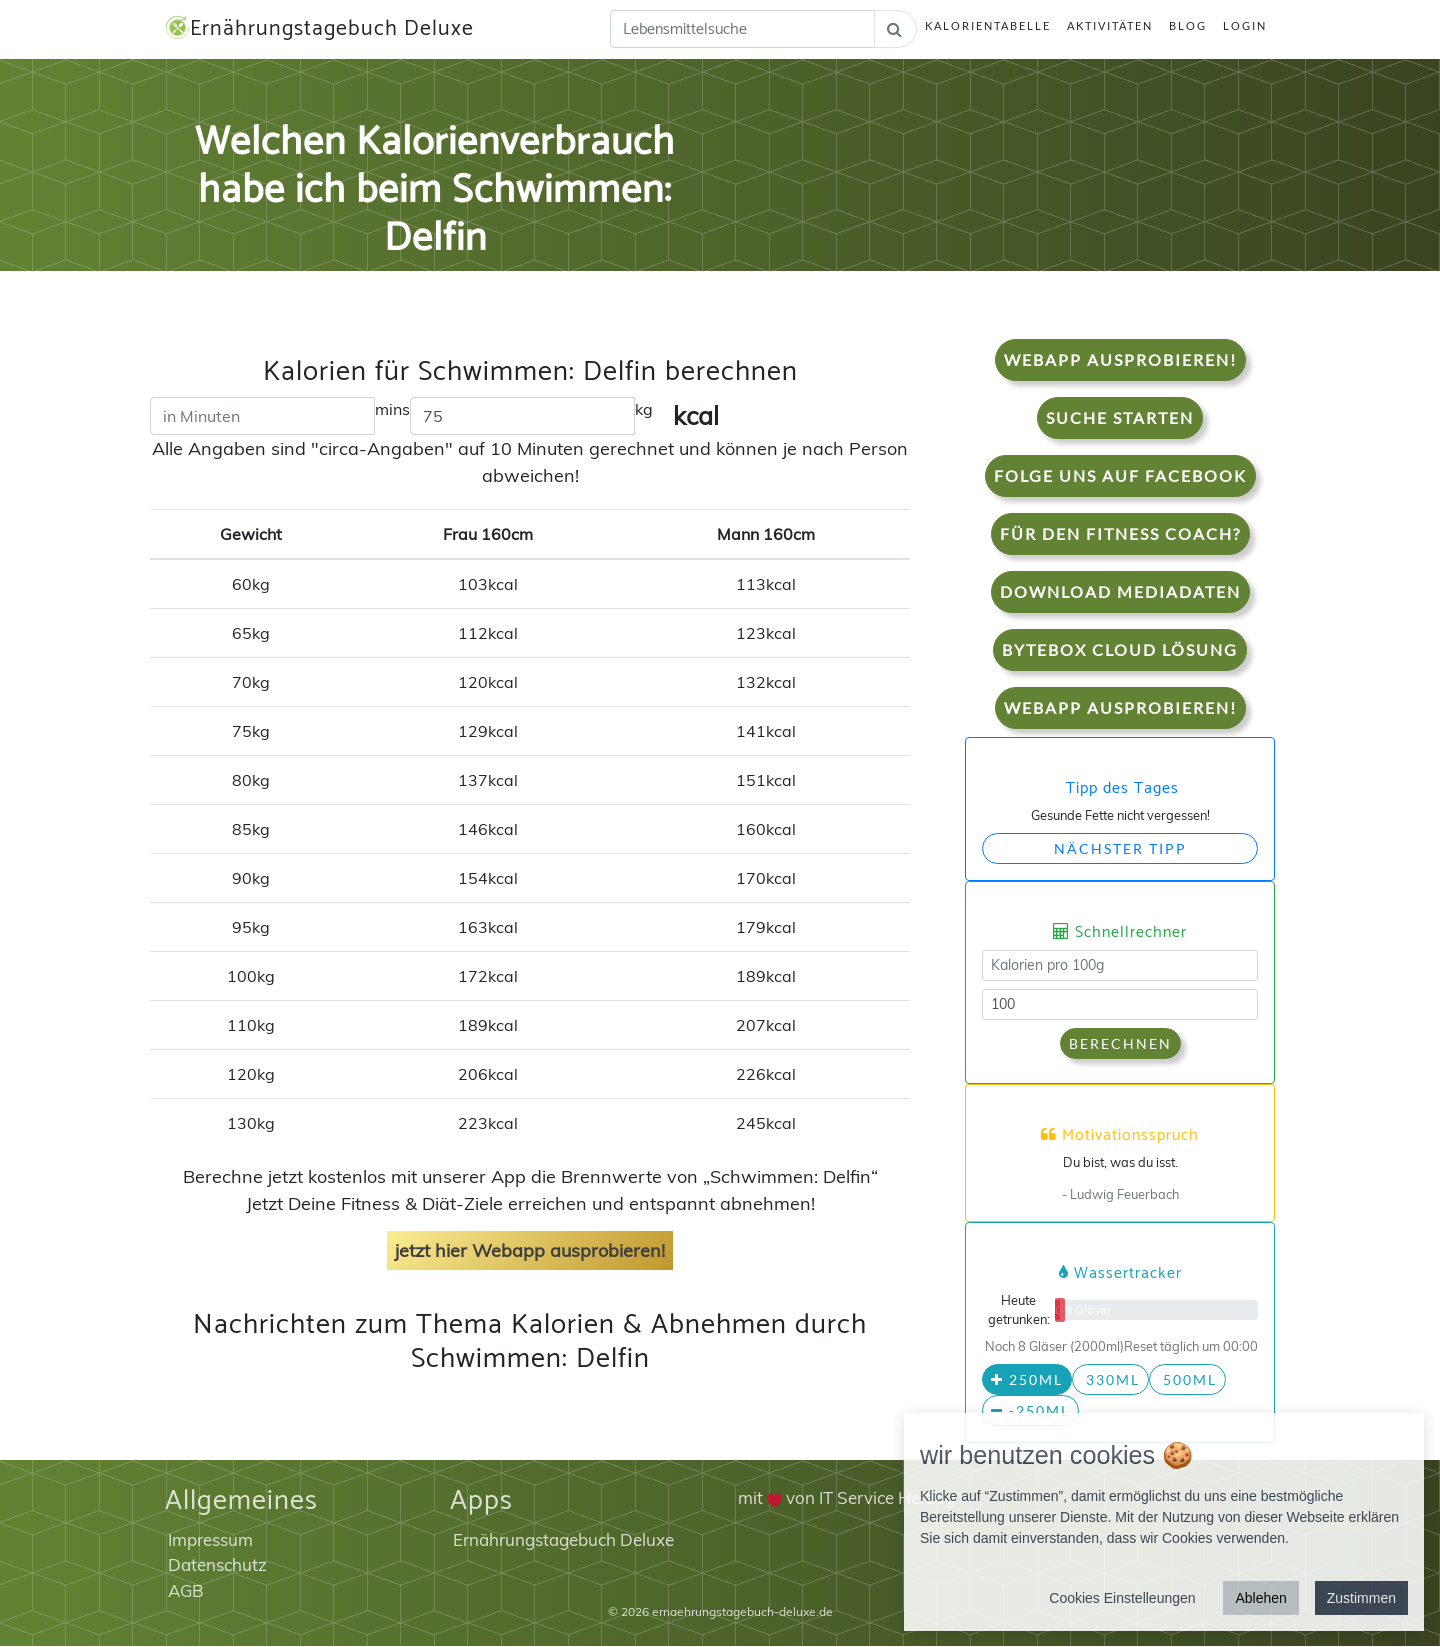 This screenshot has width=1440, height=1647. I want to click on Für den Fitness Coach?, so click(1120, 533).